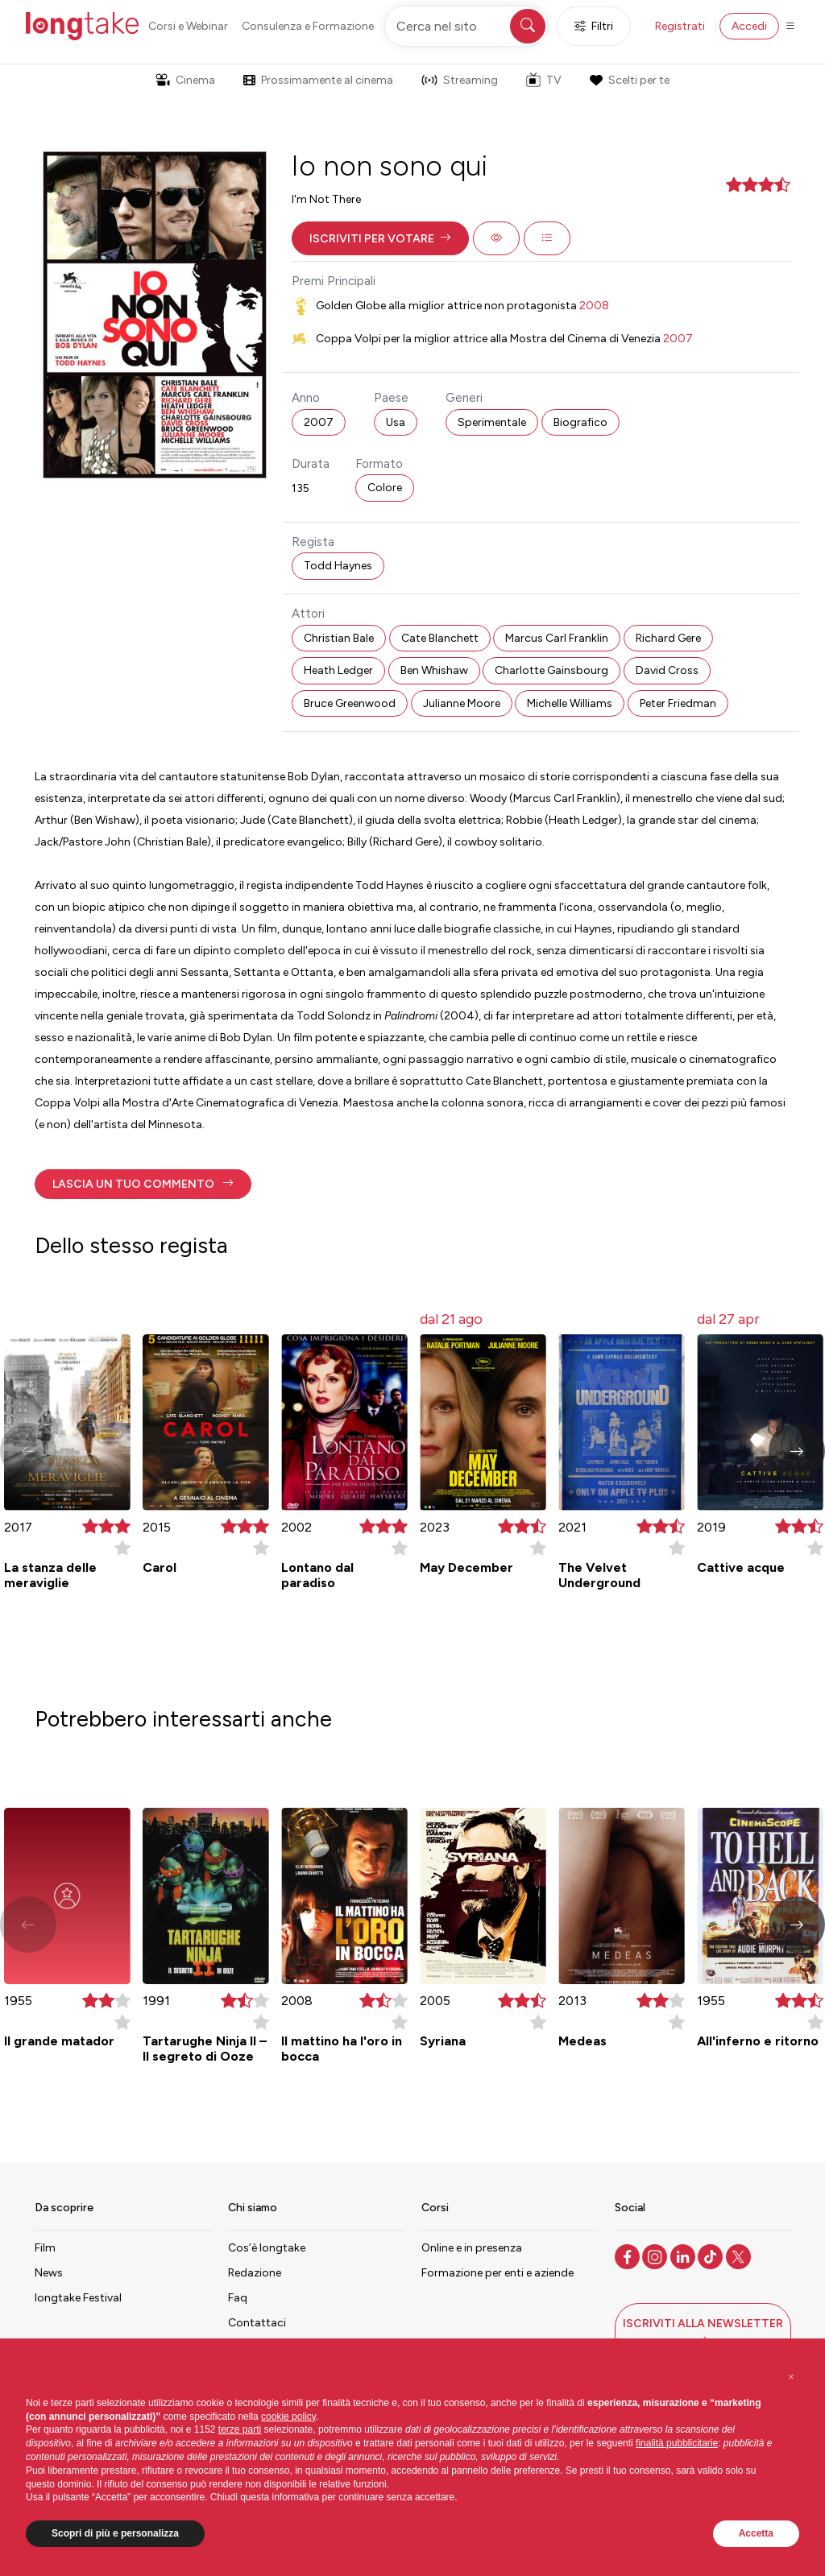 The image size is (825, 2576). Describe the element at coordinates (466, 26) in the screenshot. I see `[Cerca nel sito]` at that location.